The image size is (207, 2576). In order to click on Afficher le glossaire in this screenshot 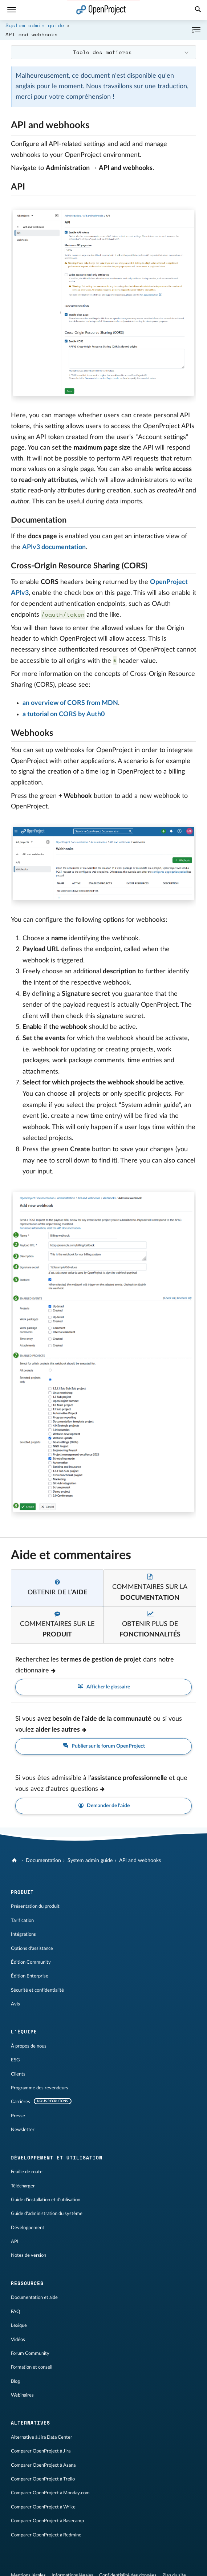, I will do `click(103, 1687)`.